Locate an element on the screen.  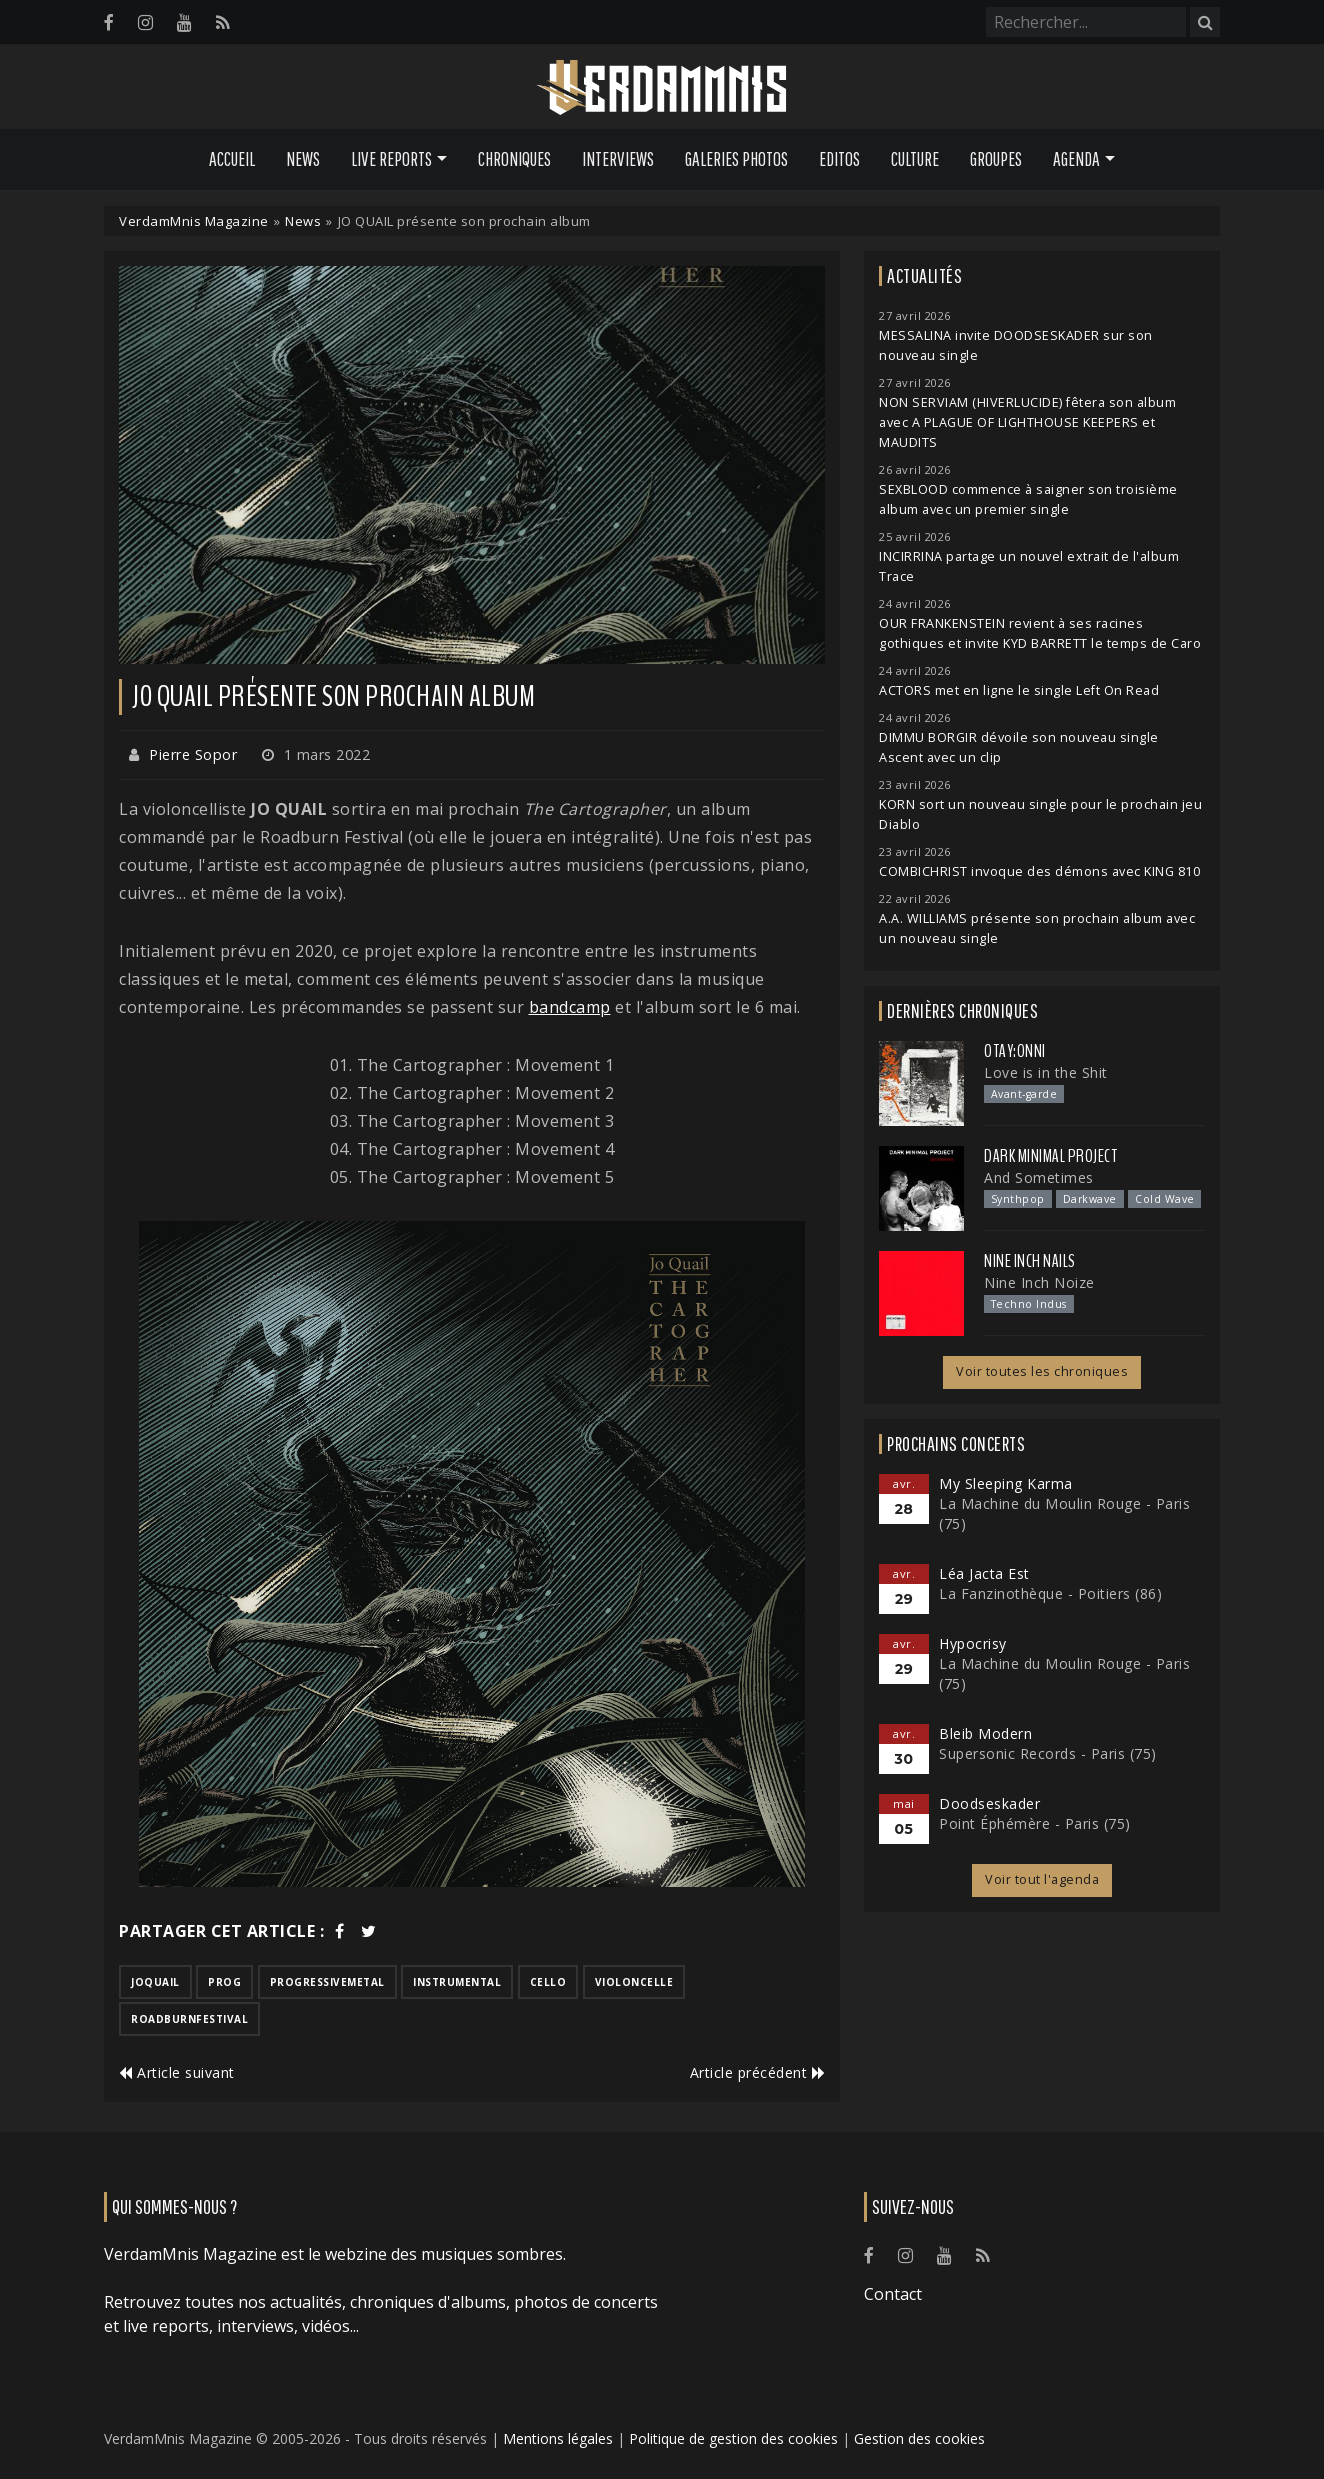
Galeries Photos is located at coordinates (736, 159).